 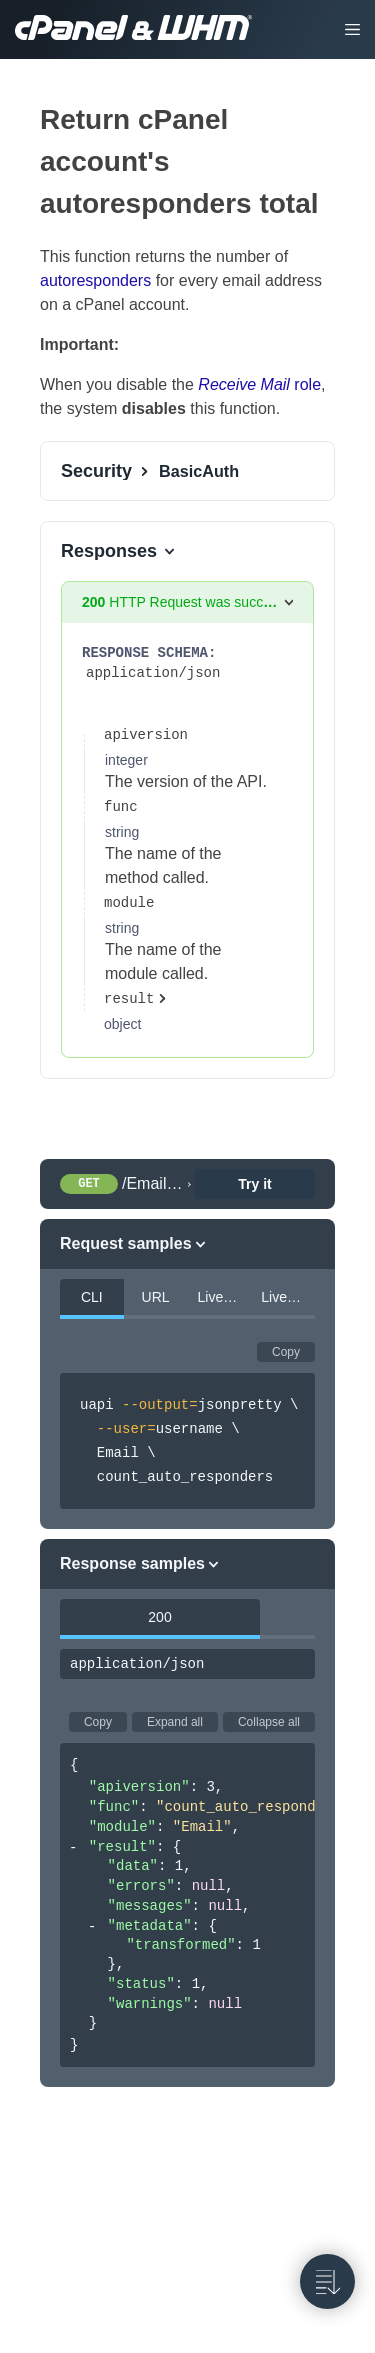 What do you see at coordinates (159, 1617) in the screenshot?
I see `200 [tab]` at bounding box center [159, 1617].